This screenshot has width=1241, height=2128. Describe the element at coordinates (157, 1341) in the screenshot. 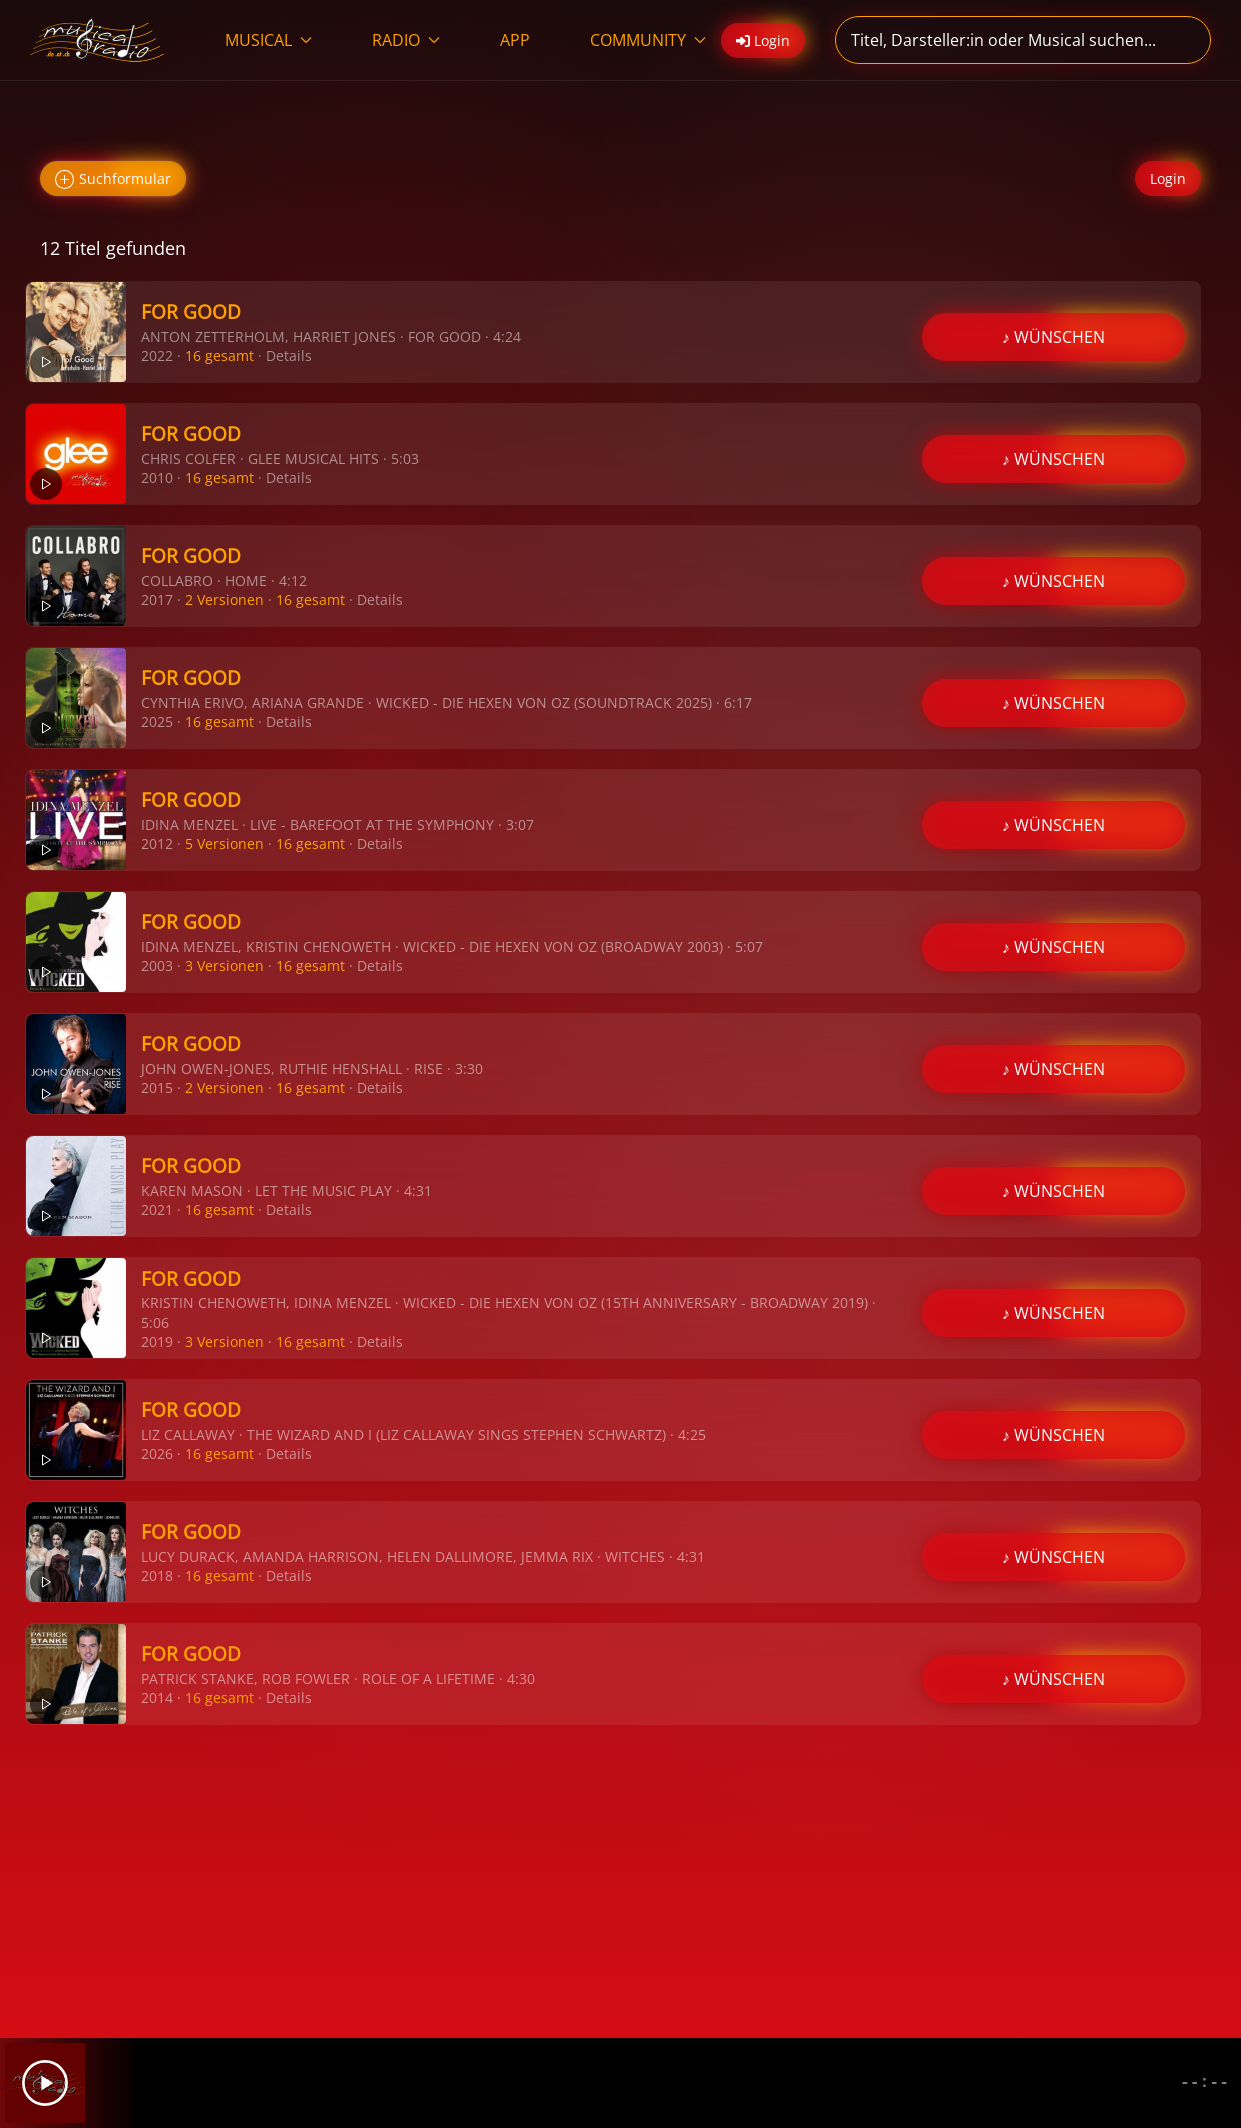

I see `2019` at that location.